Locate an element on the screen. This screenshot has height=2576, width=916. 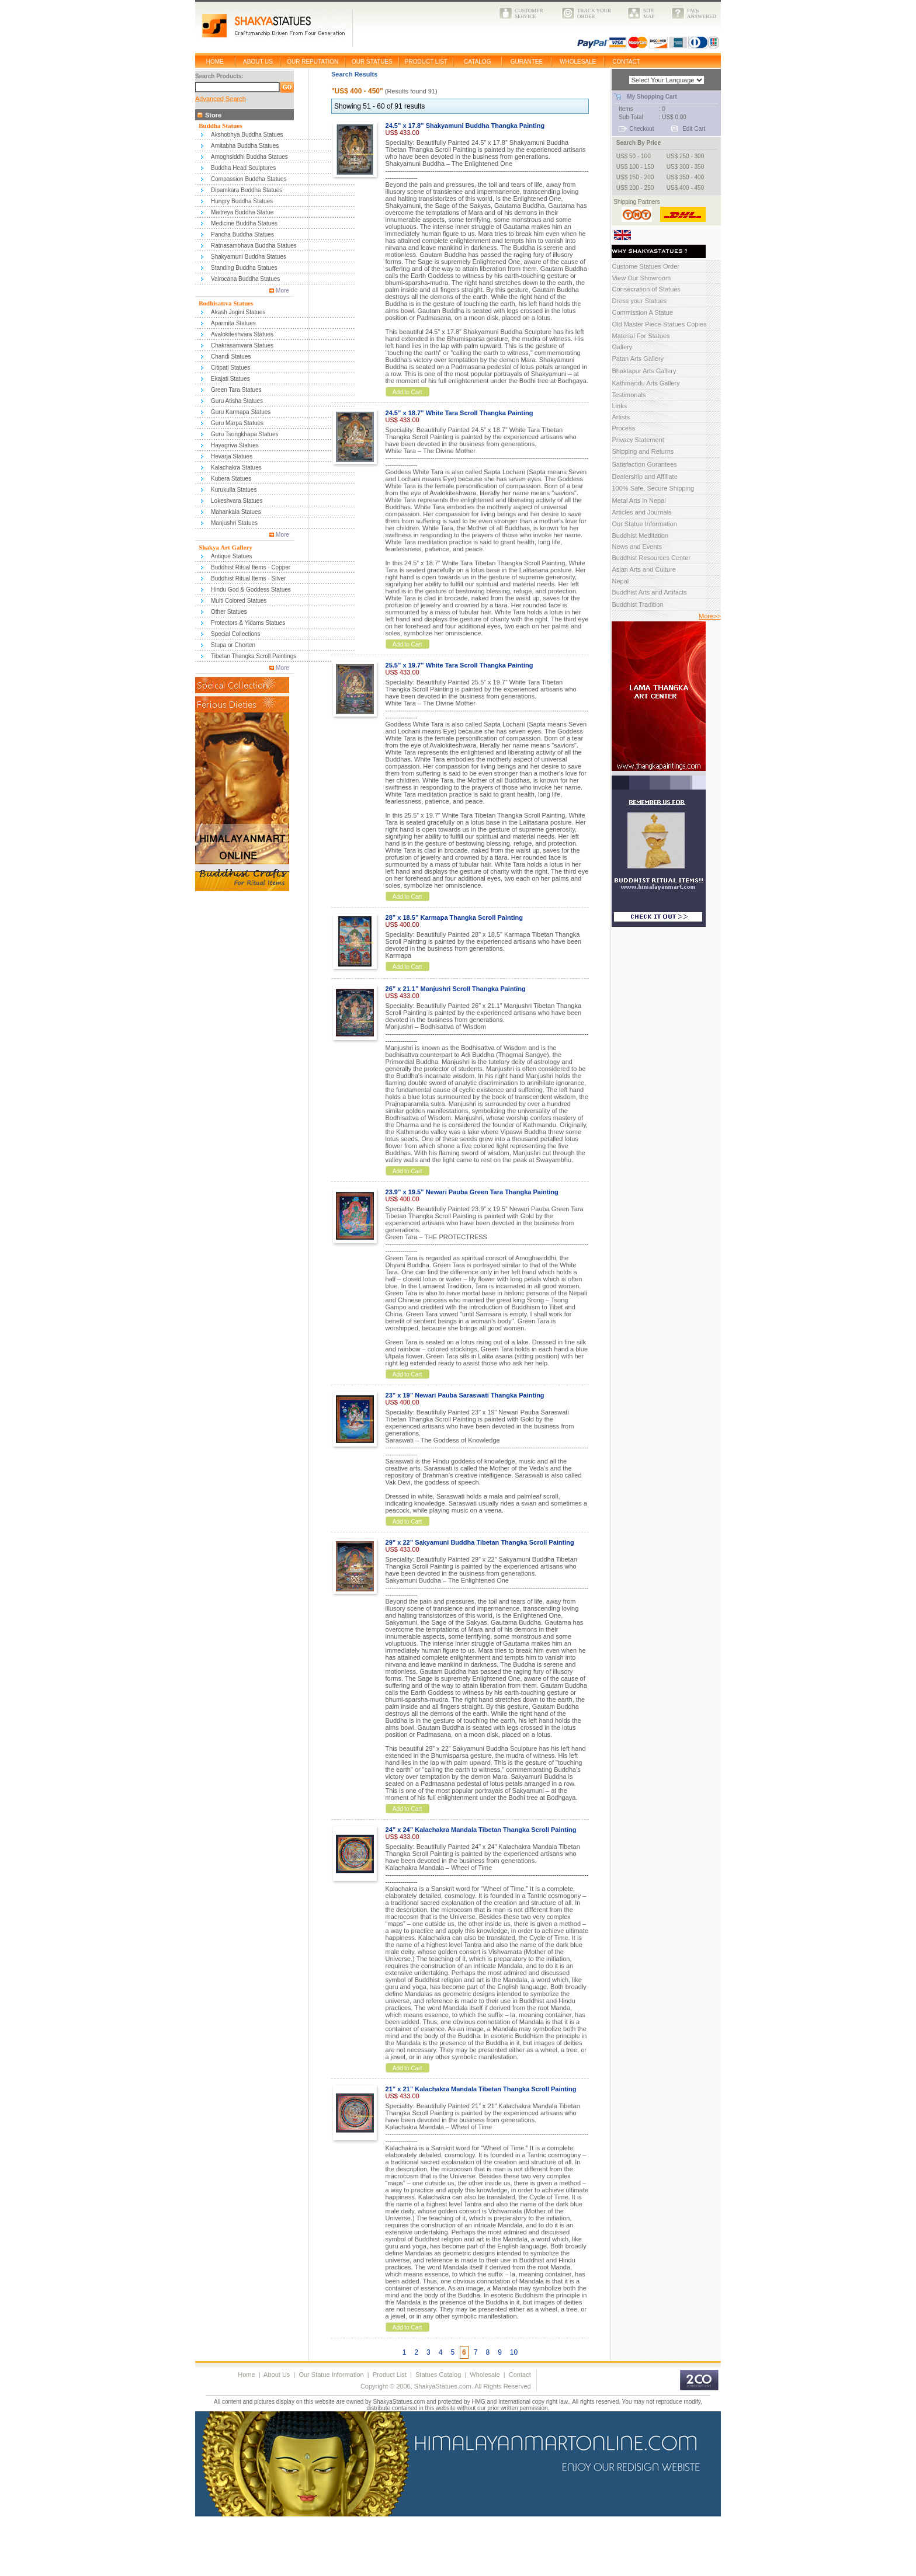
Chakrasamvara Statues is located at coordinates (242, 345).